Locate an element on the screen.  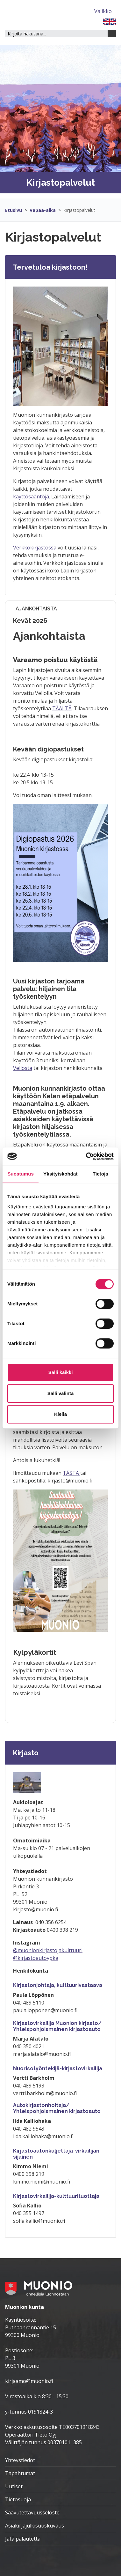
Asiakirjajulkisuuskuvaus is located at coordinates (34, 2525).